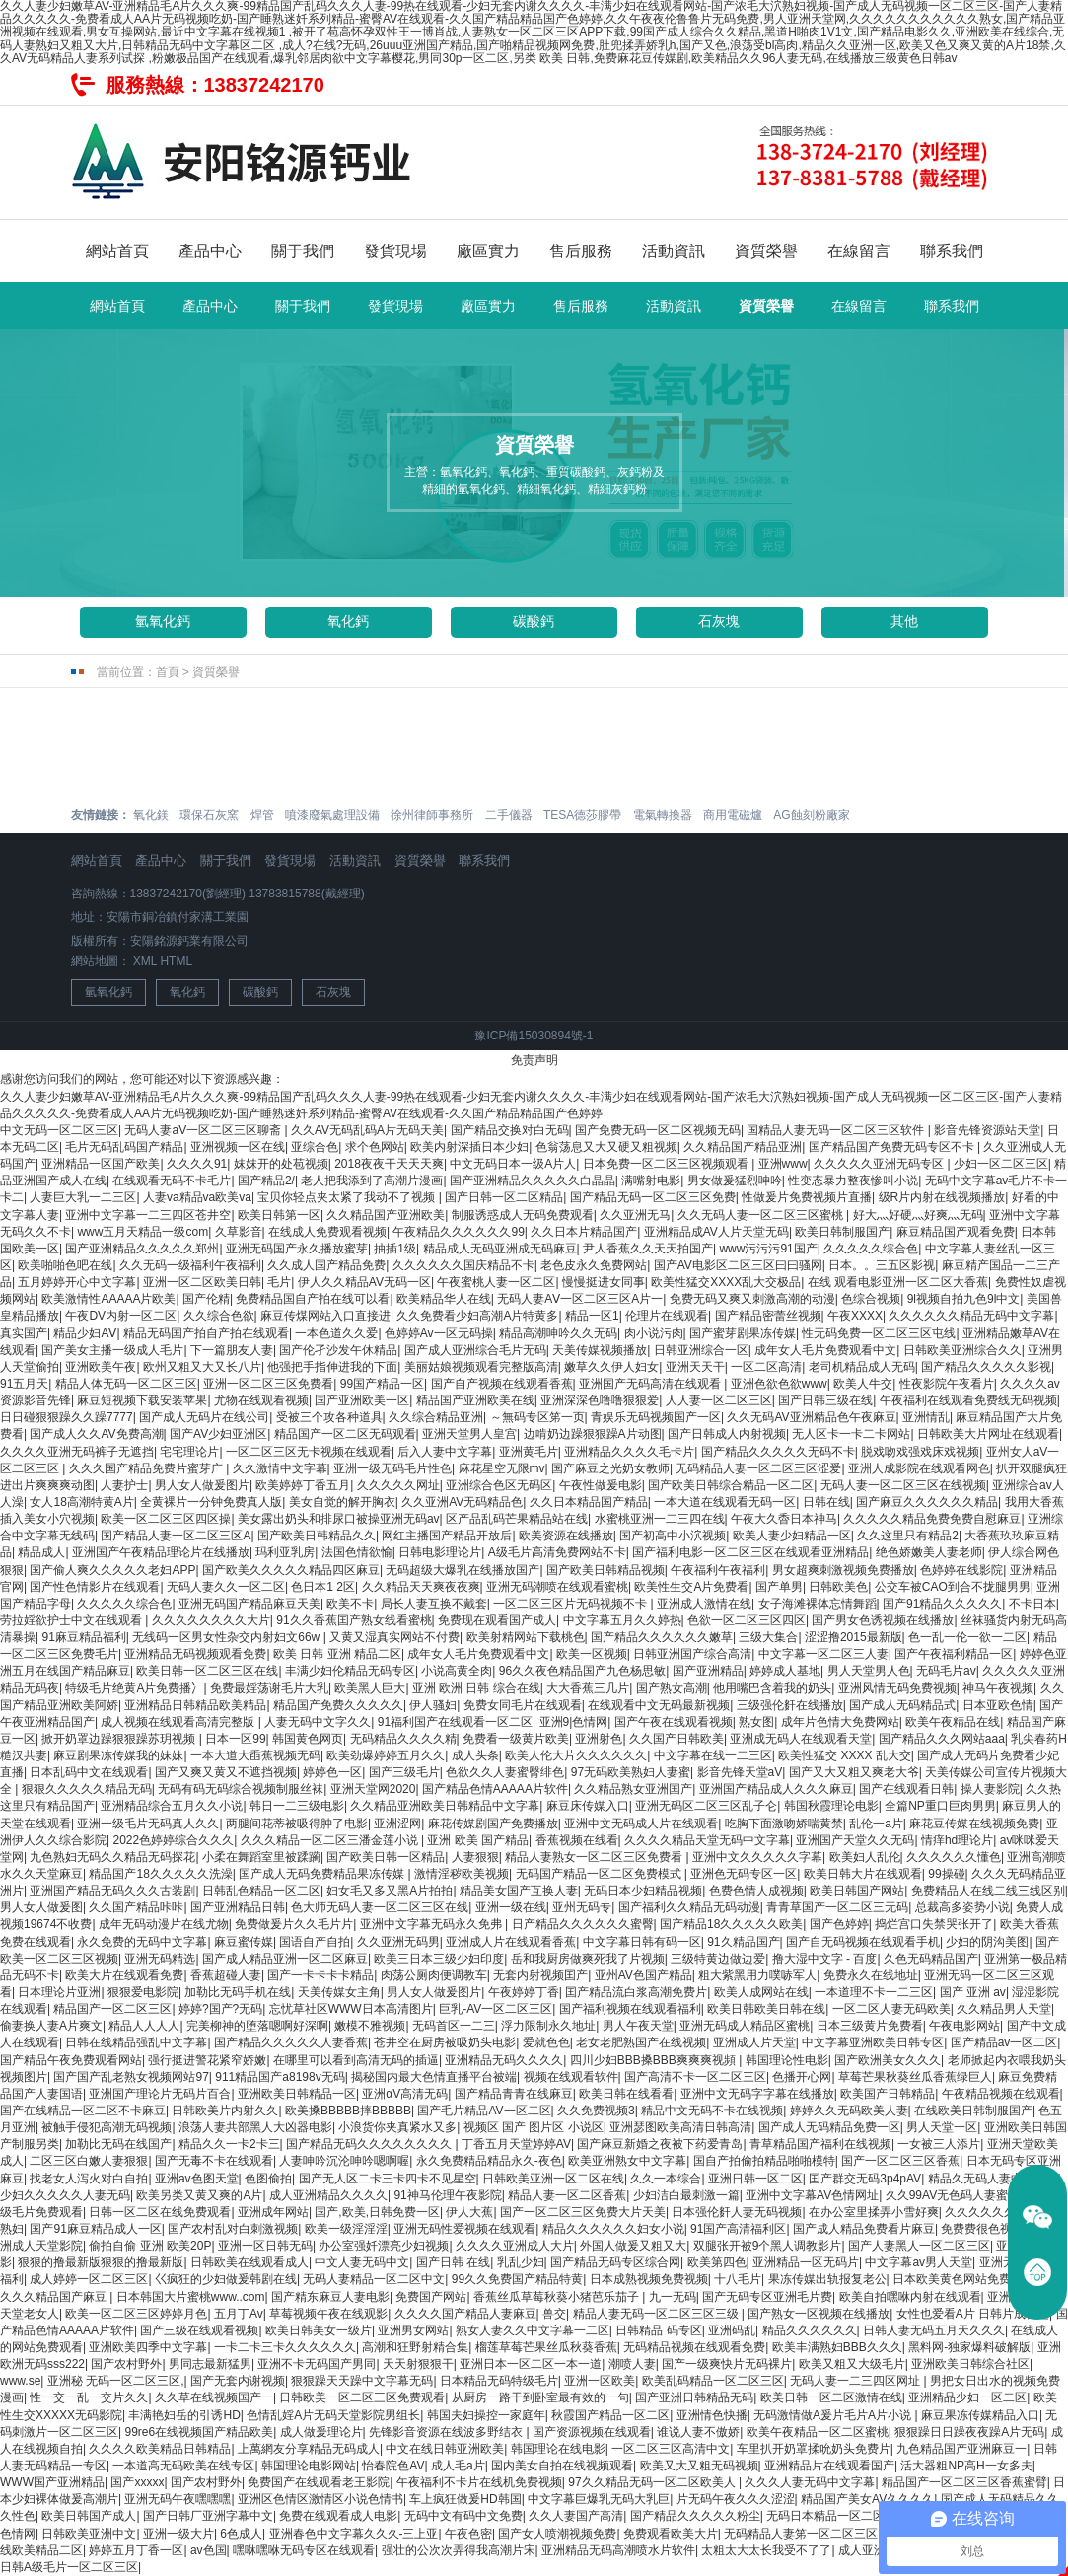 This screenshot has width=1068, height=2576. Describe the element at coordinates (397, 2127) in the screenshot. I see `小浪货你夹真紧水又多` at that location.